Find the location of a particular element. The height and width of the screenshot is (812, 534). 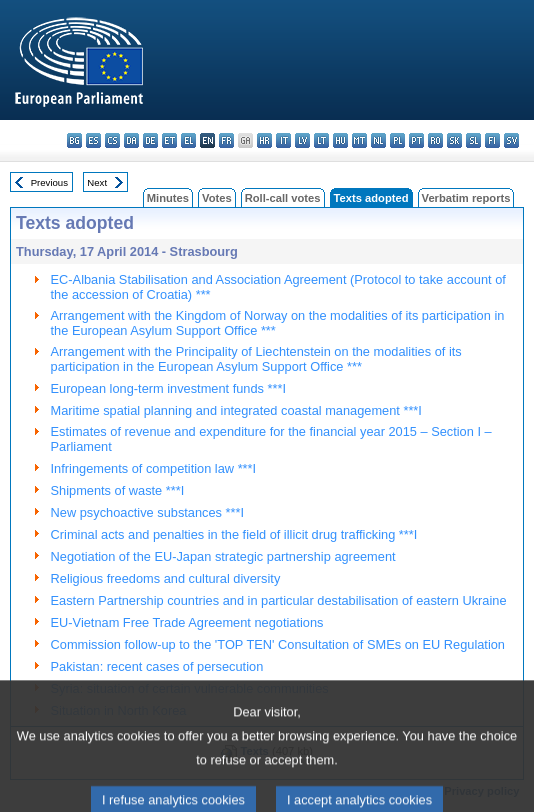

fr - français is located at coordinates (226, 140).